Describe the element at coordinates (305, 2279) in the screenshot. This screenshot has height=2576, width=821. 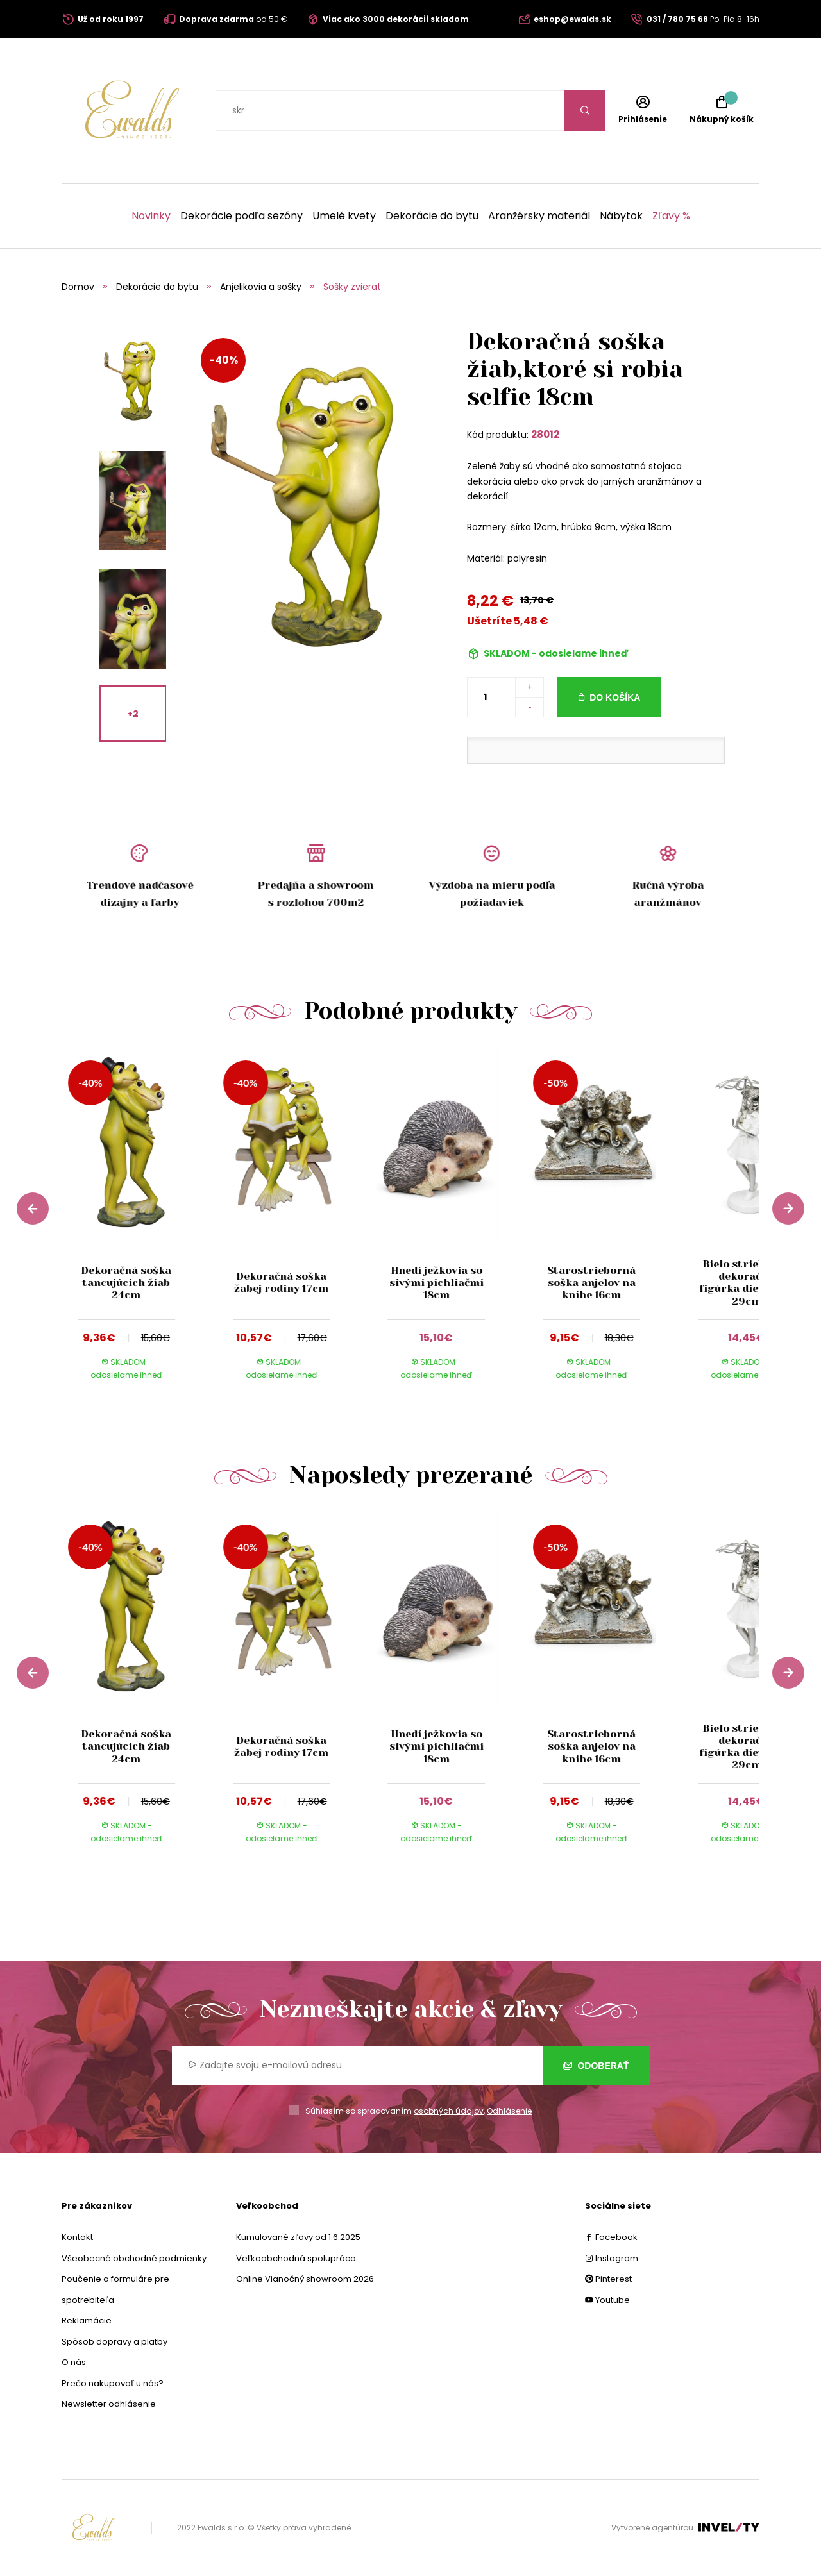
I see `Online Vianočný showroom 2026` at that location.